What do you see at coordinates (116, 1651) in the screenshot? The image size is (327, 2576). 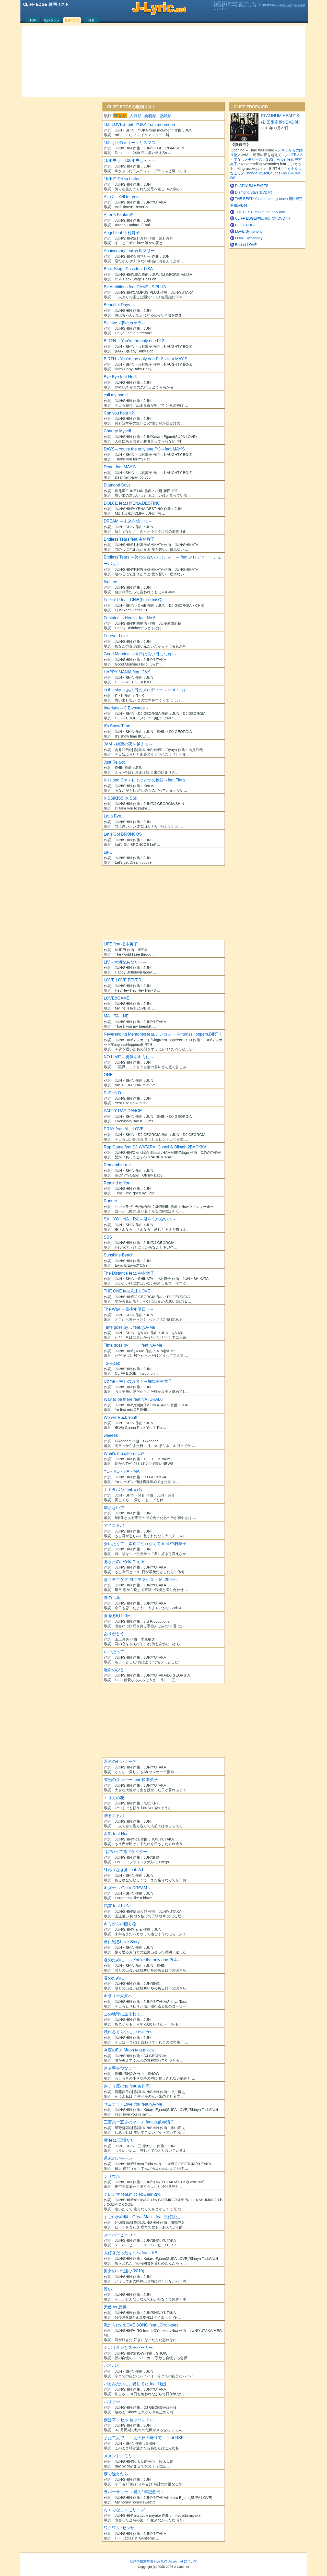 I see `いつだって。` at bounding box center [116, 1651].